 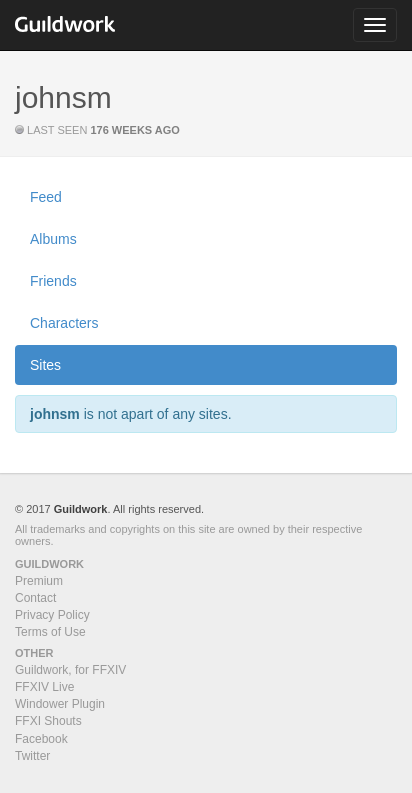 What do you see at coordinates (52, 615) in the screenshot?
I see `Privacy Policy` at bounding box center [52, 615].